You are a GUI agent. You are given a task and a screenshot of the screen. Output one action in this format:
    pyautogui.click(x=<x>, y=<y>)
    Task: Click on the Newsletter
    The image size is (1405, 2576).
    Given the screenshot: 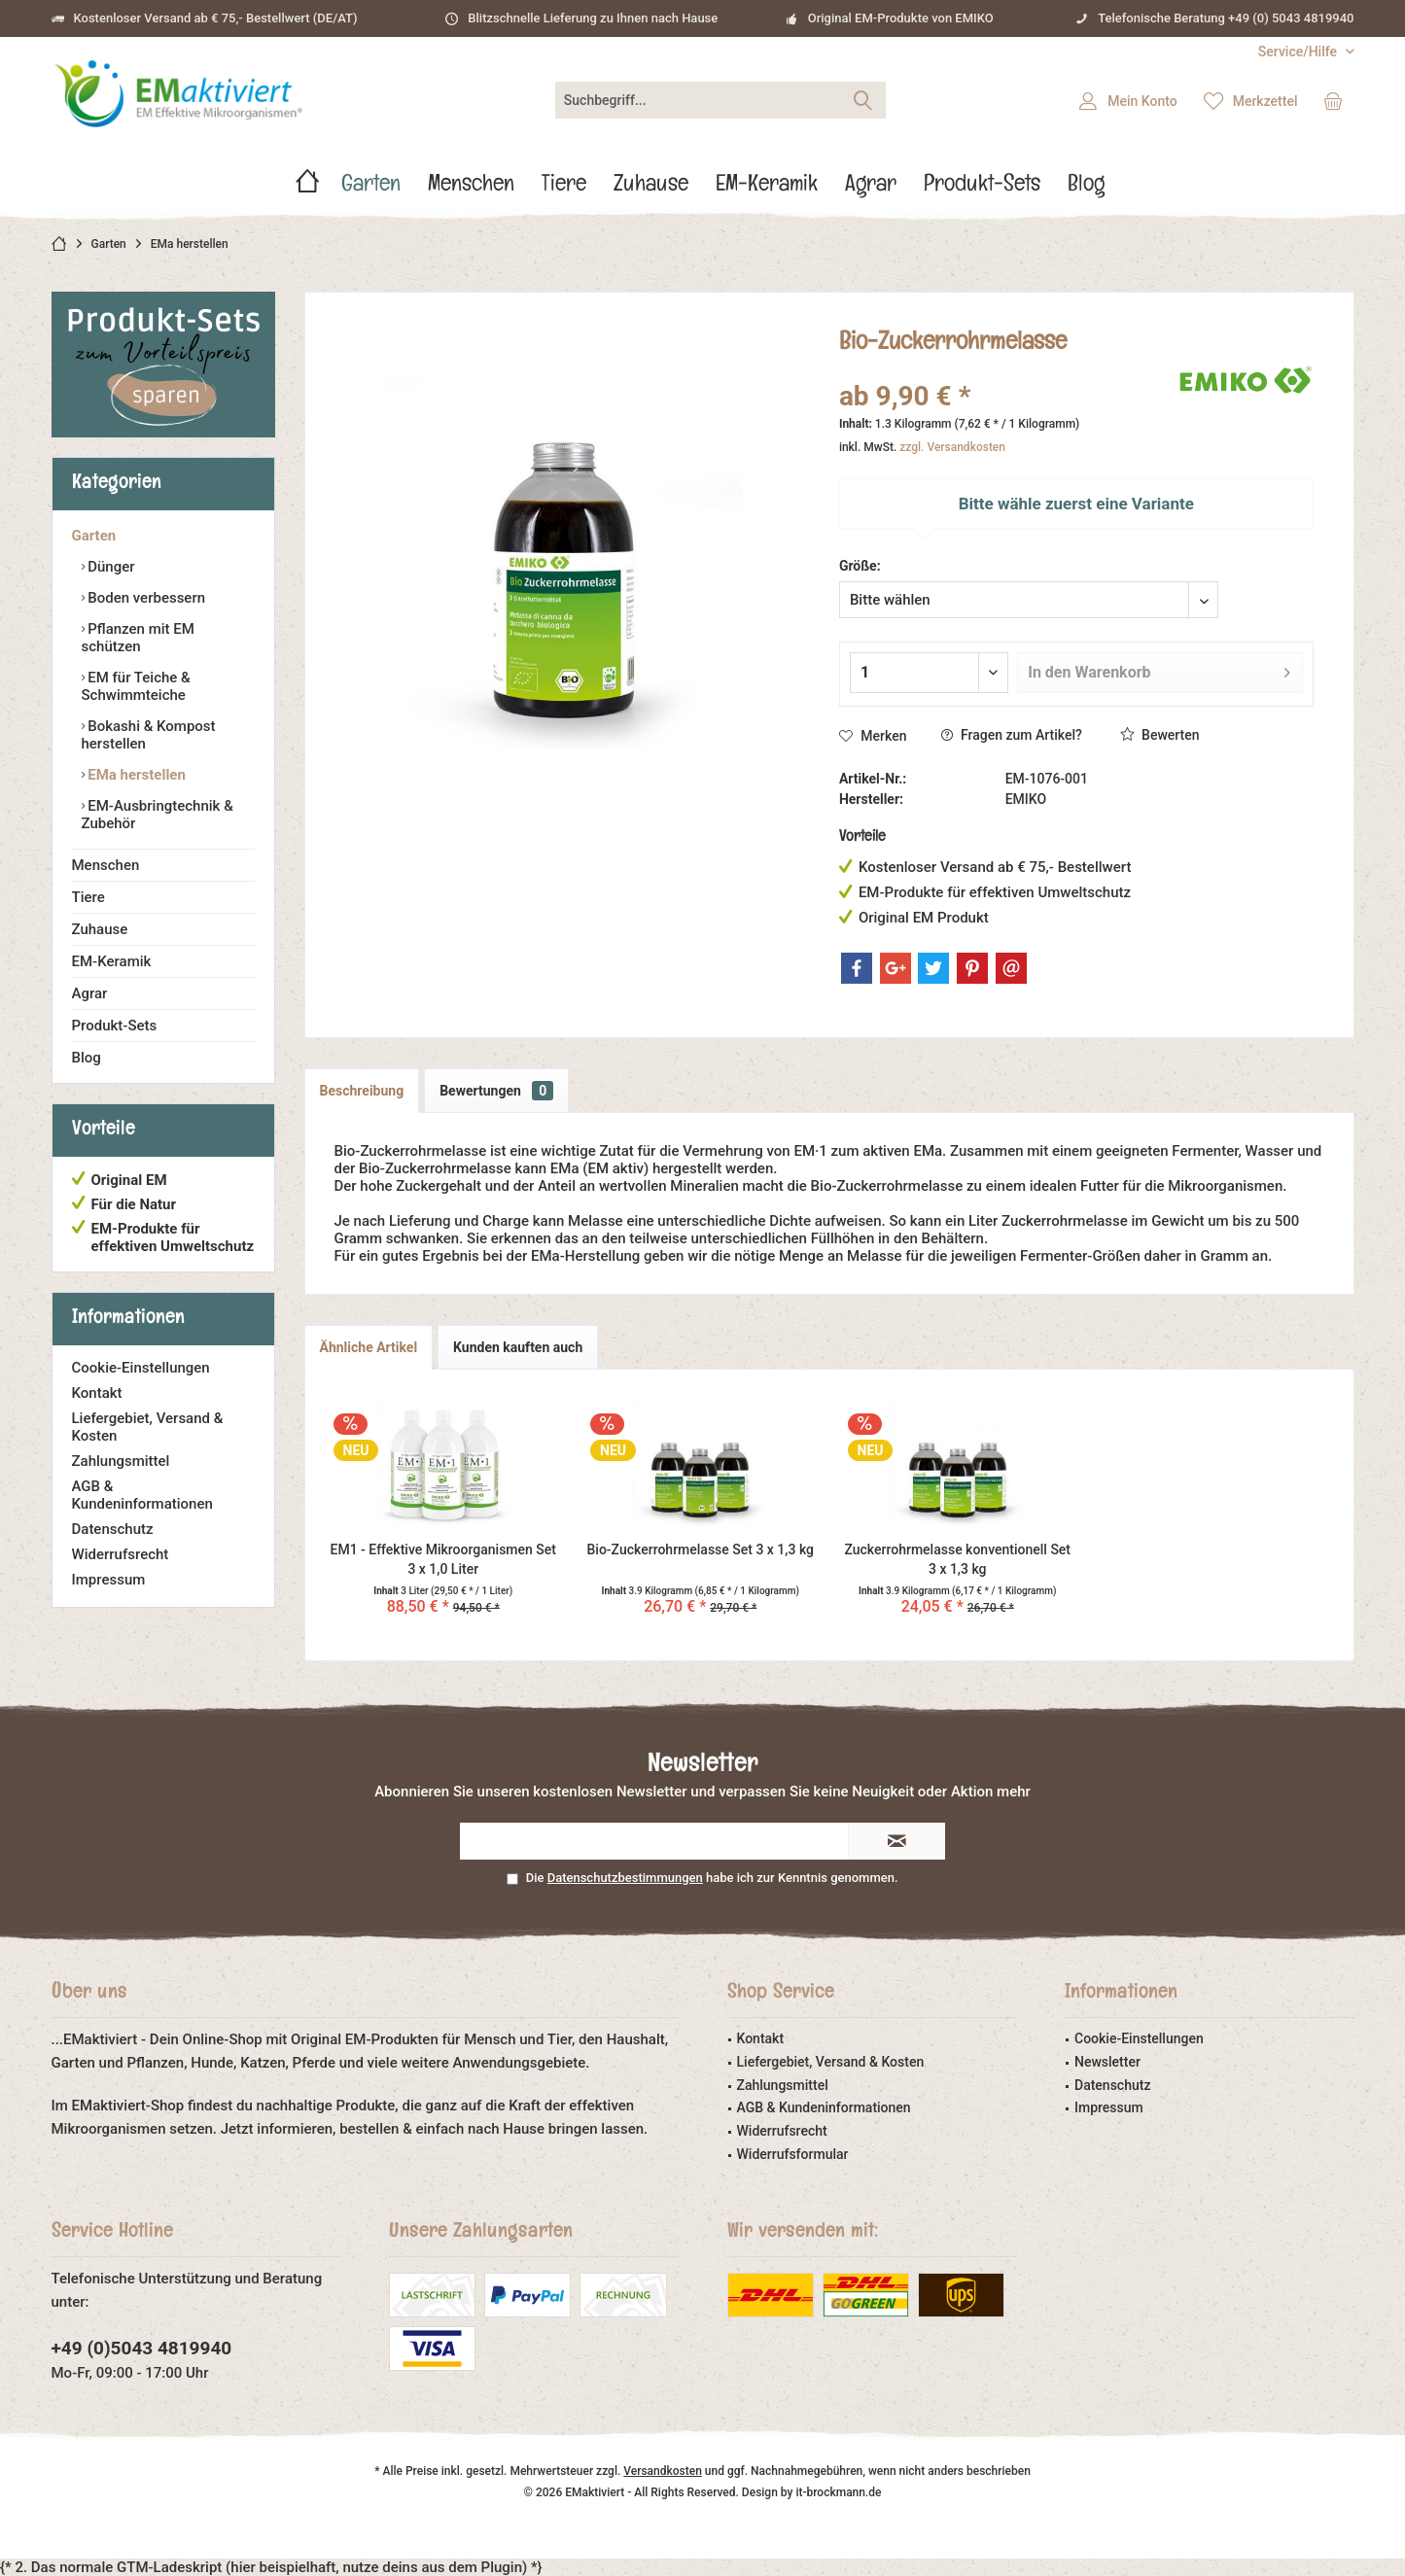 What is the action you would take?
    pyautogui.click(x=1107, y=2062)
    